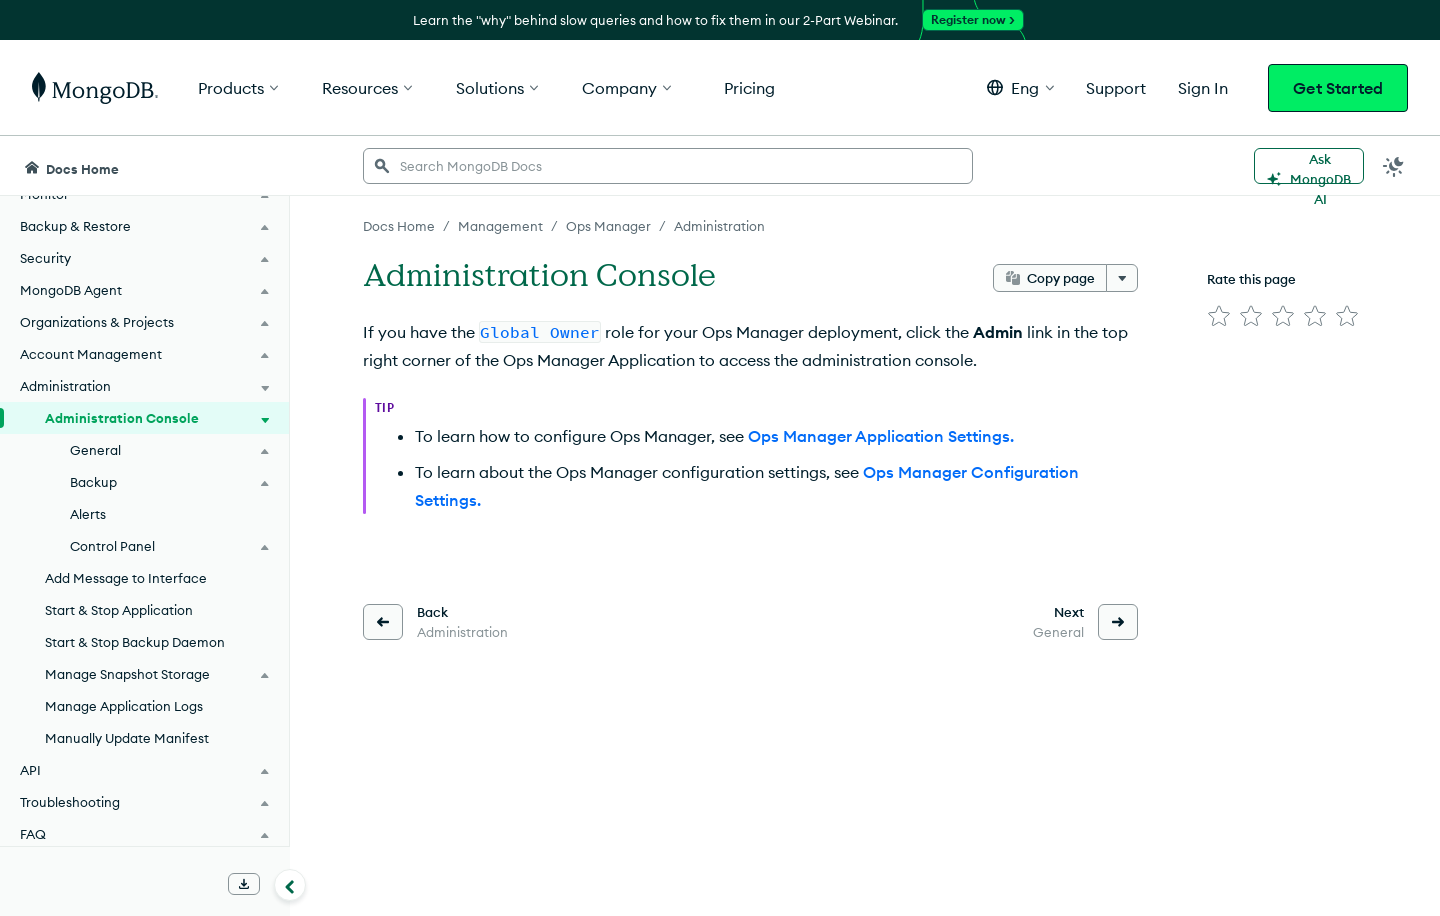  I want to click on Get Started, so click(1338, 88).